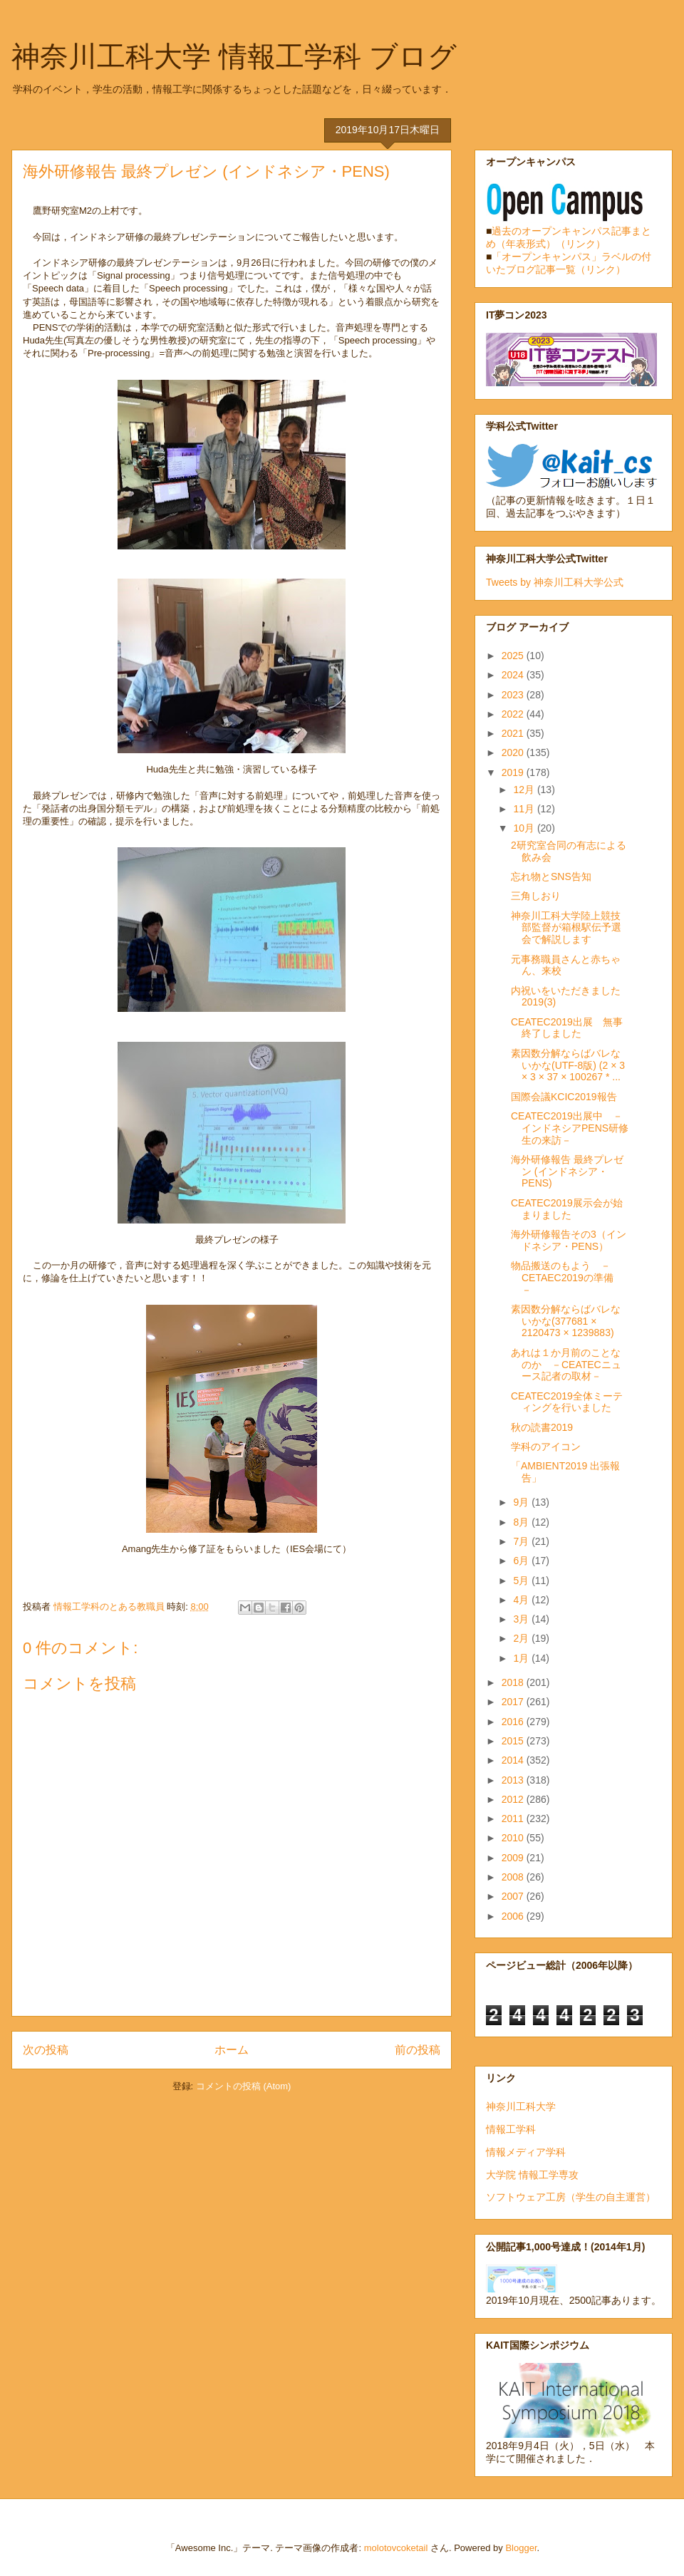 The image size is (684, 2576). Describe the element at coordinates (567, 1402) in the screenshot. I see `CEATEC2019全体ミーティングを行いました` at that location.